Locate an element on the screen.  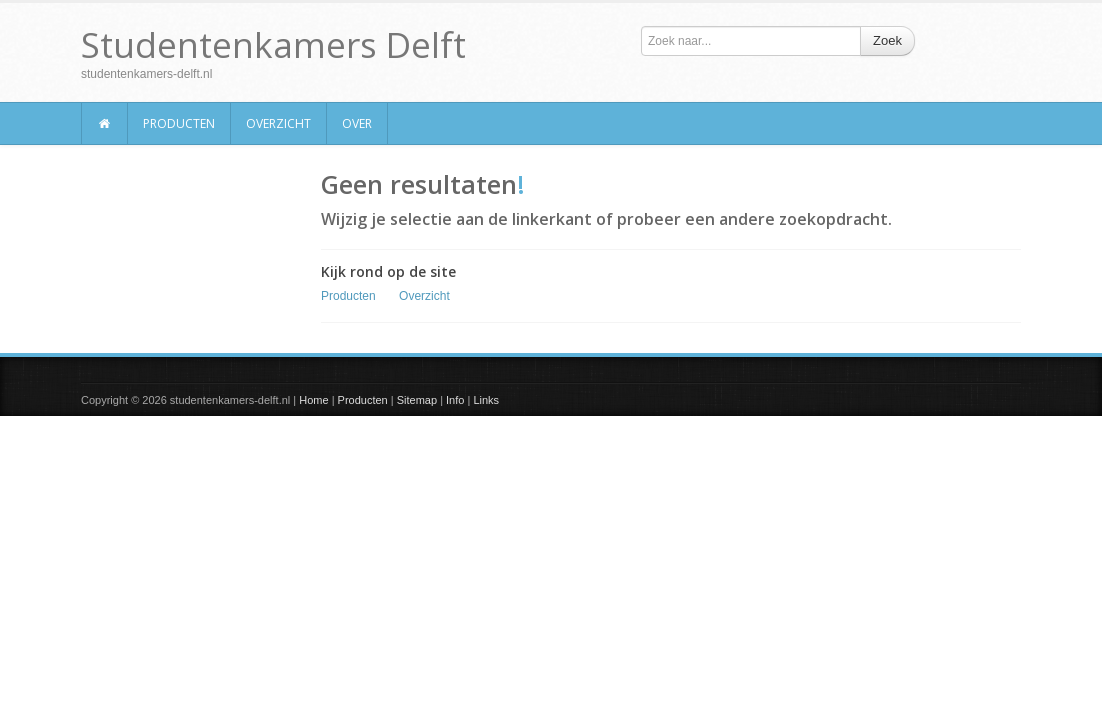
Overzicht is located at coordinates (278, 123).